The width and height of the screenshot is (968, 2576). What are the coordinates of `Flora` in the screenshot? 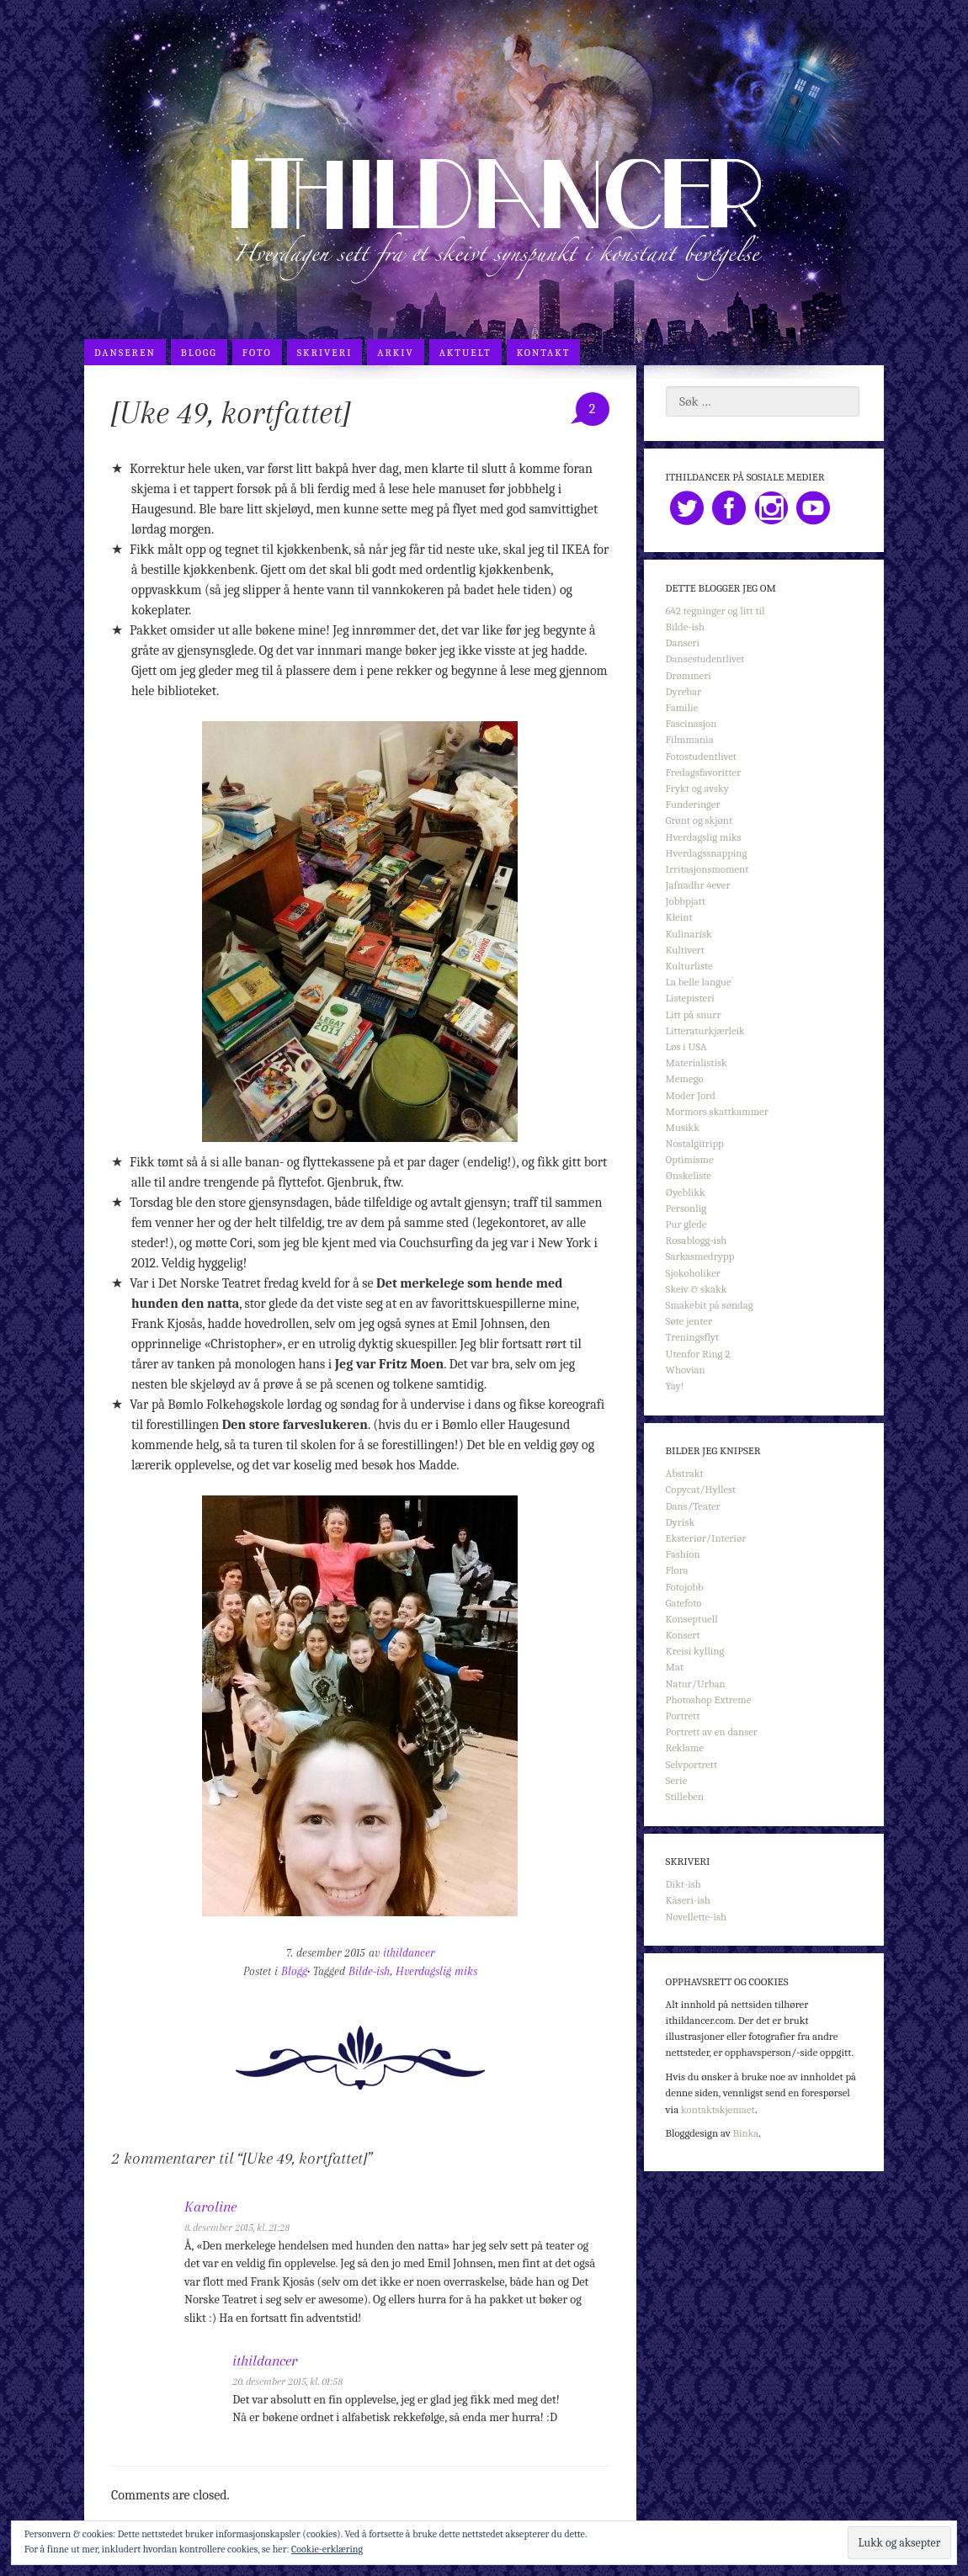 It's located at (677, 1570).